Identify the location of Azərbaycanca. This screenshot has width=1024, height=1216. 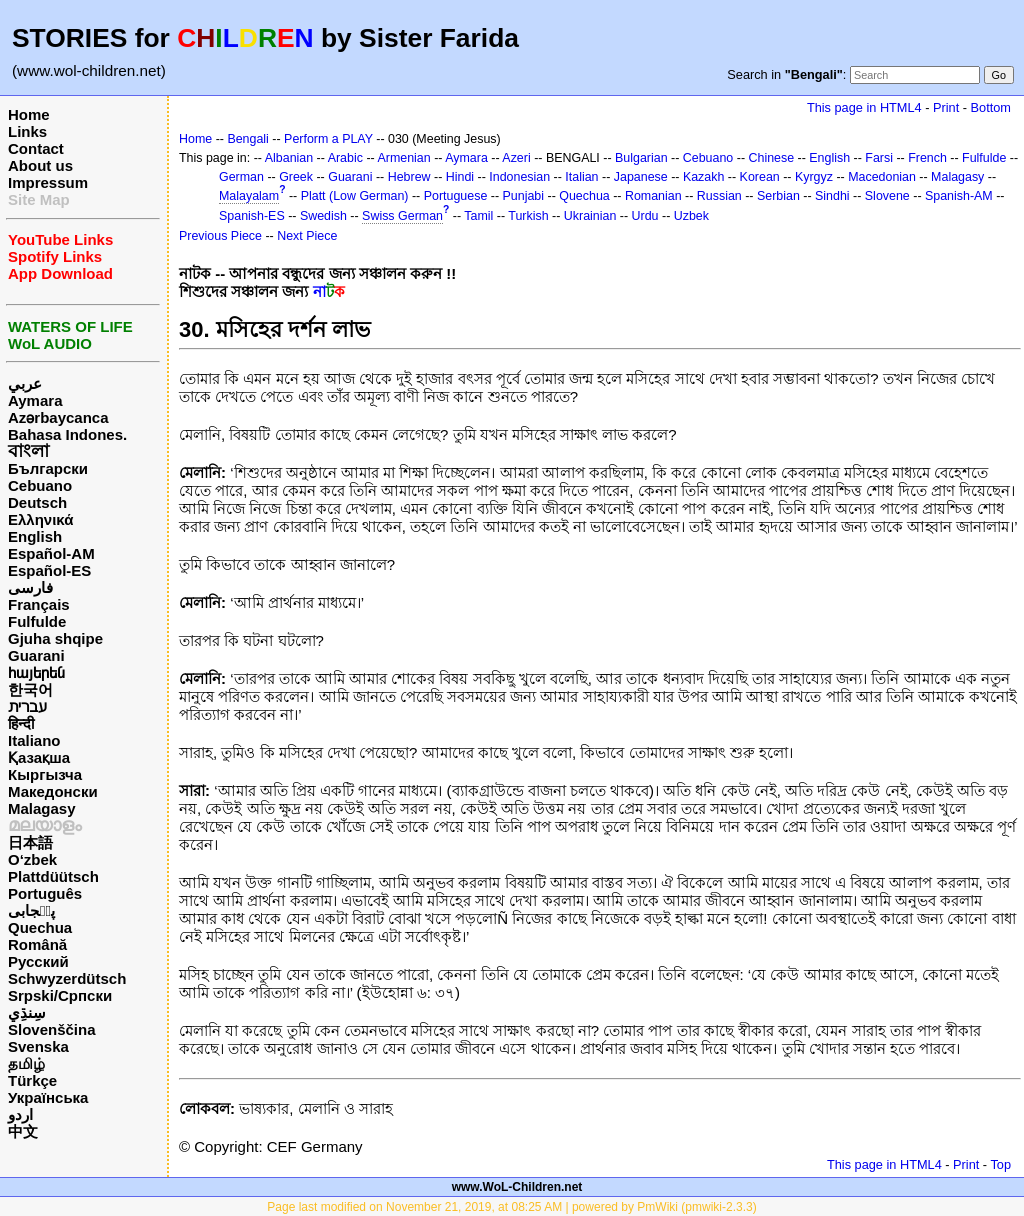
(58, 417).